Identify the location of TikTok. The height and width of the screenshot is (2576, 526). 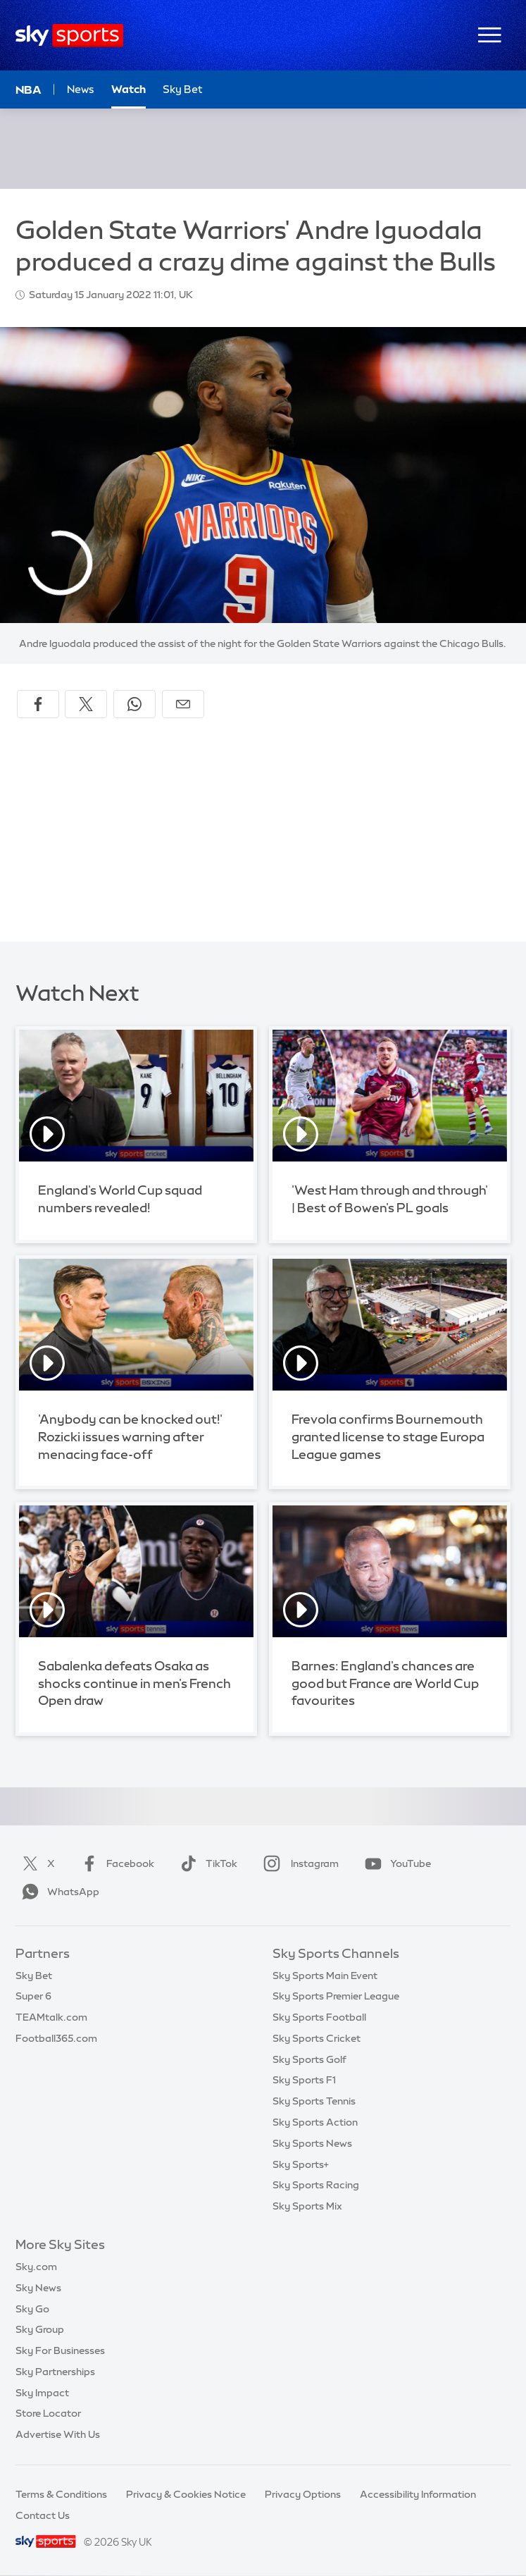
(206, 1863).